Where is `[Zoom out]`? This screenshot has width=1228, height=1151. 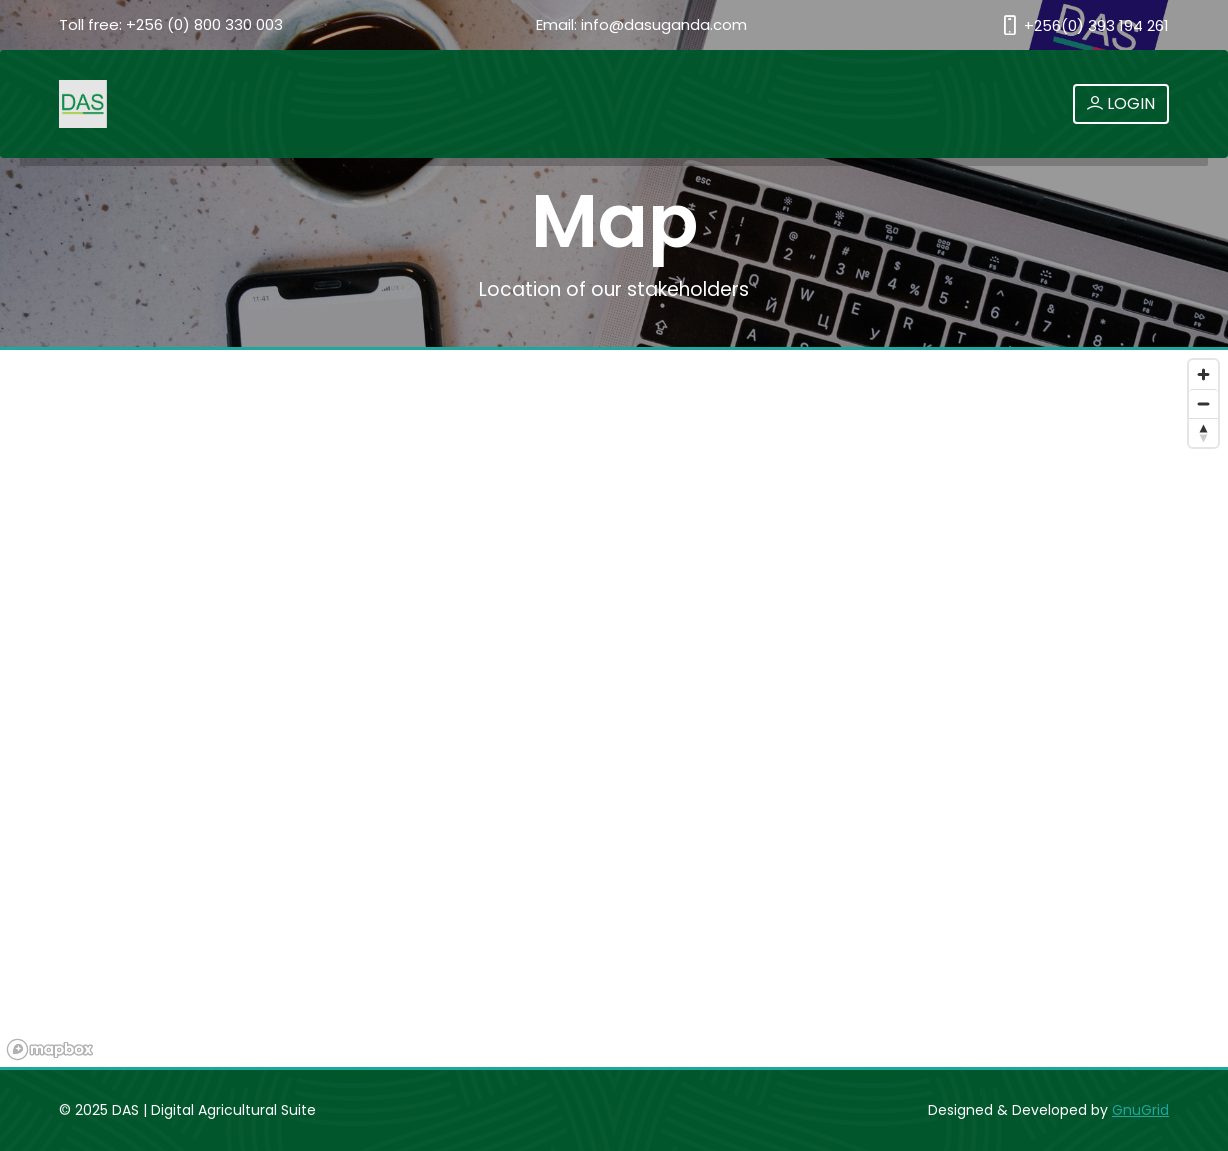 [Zoom out] is located at coordinates (1203, 403).